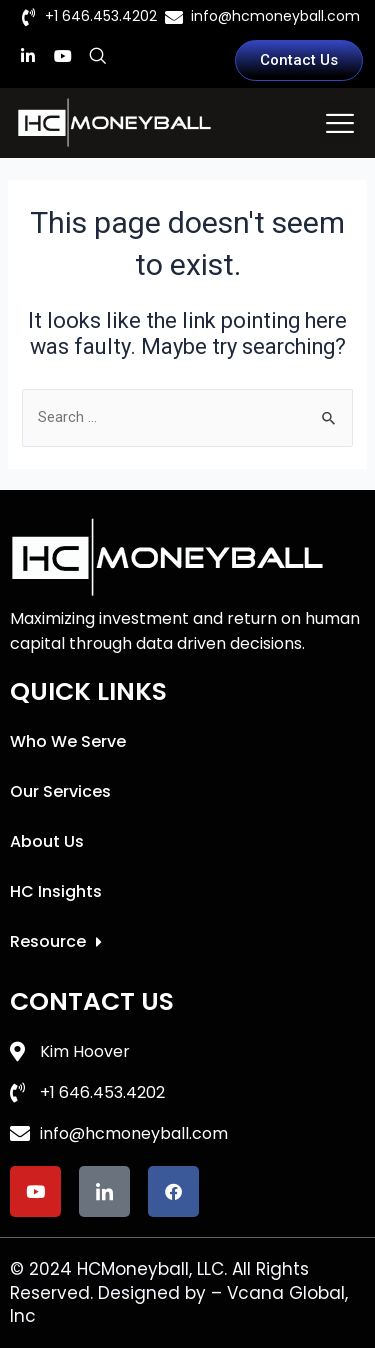 Image resolution: width=375 pixels, height=1348 pixels. I want to click on Our Services, so click(60, 791).